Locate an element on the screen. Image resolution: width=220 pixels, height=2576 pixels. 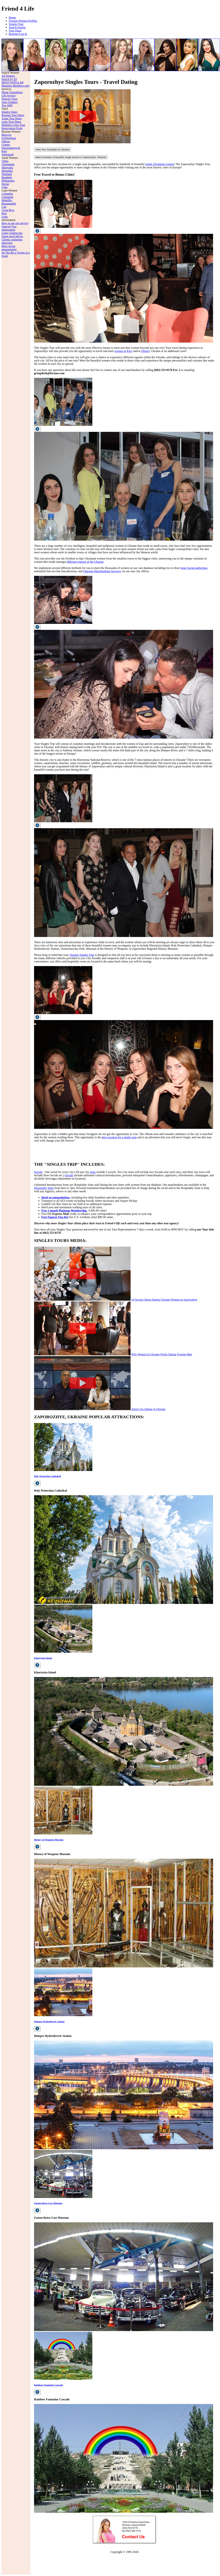
Phone Translation is located at coordinates (12, 92).